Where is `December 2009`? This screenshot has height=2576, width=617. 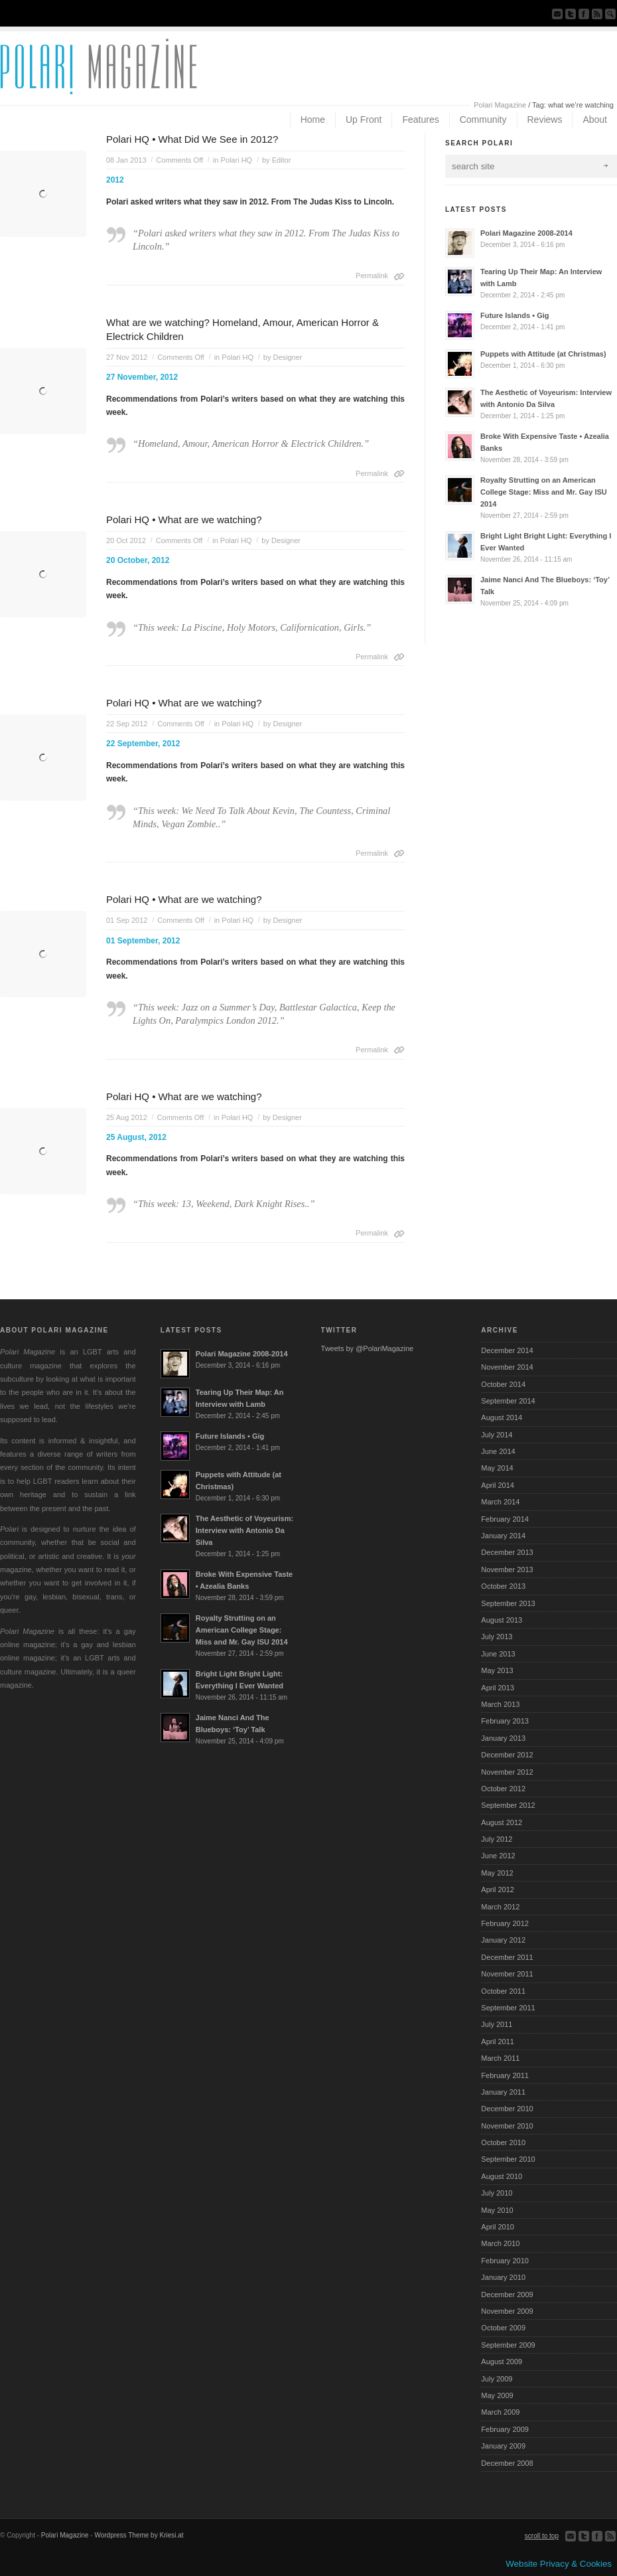 December 2009 is located at coordinates (507, 2294).